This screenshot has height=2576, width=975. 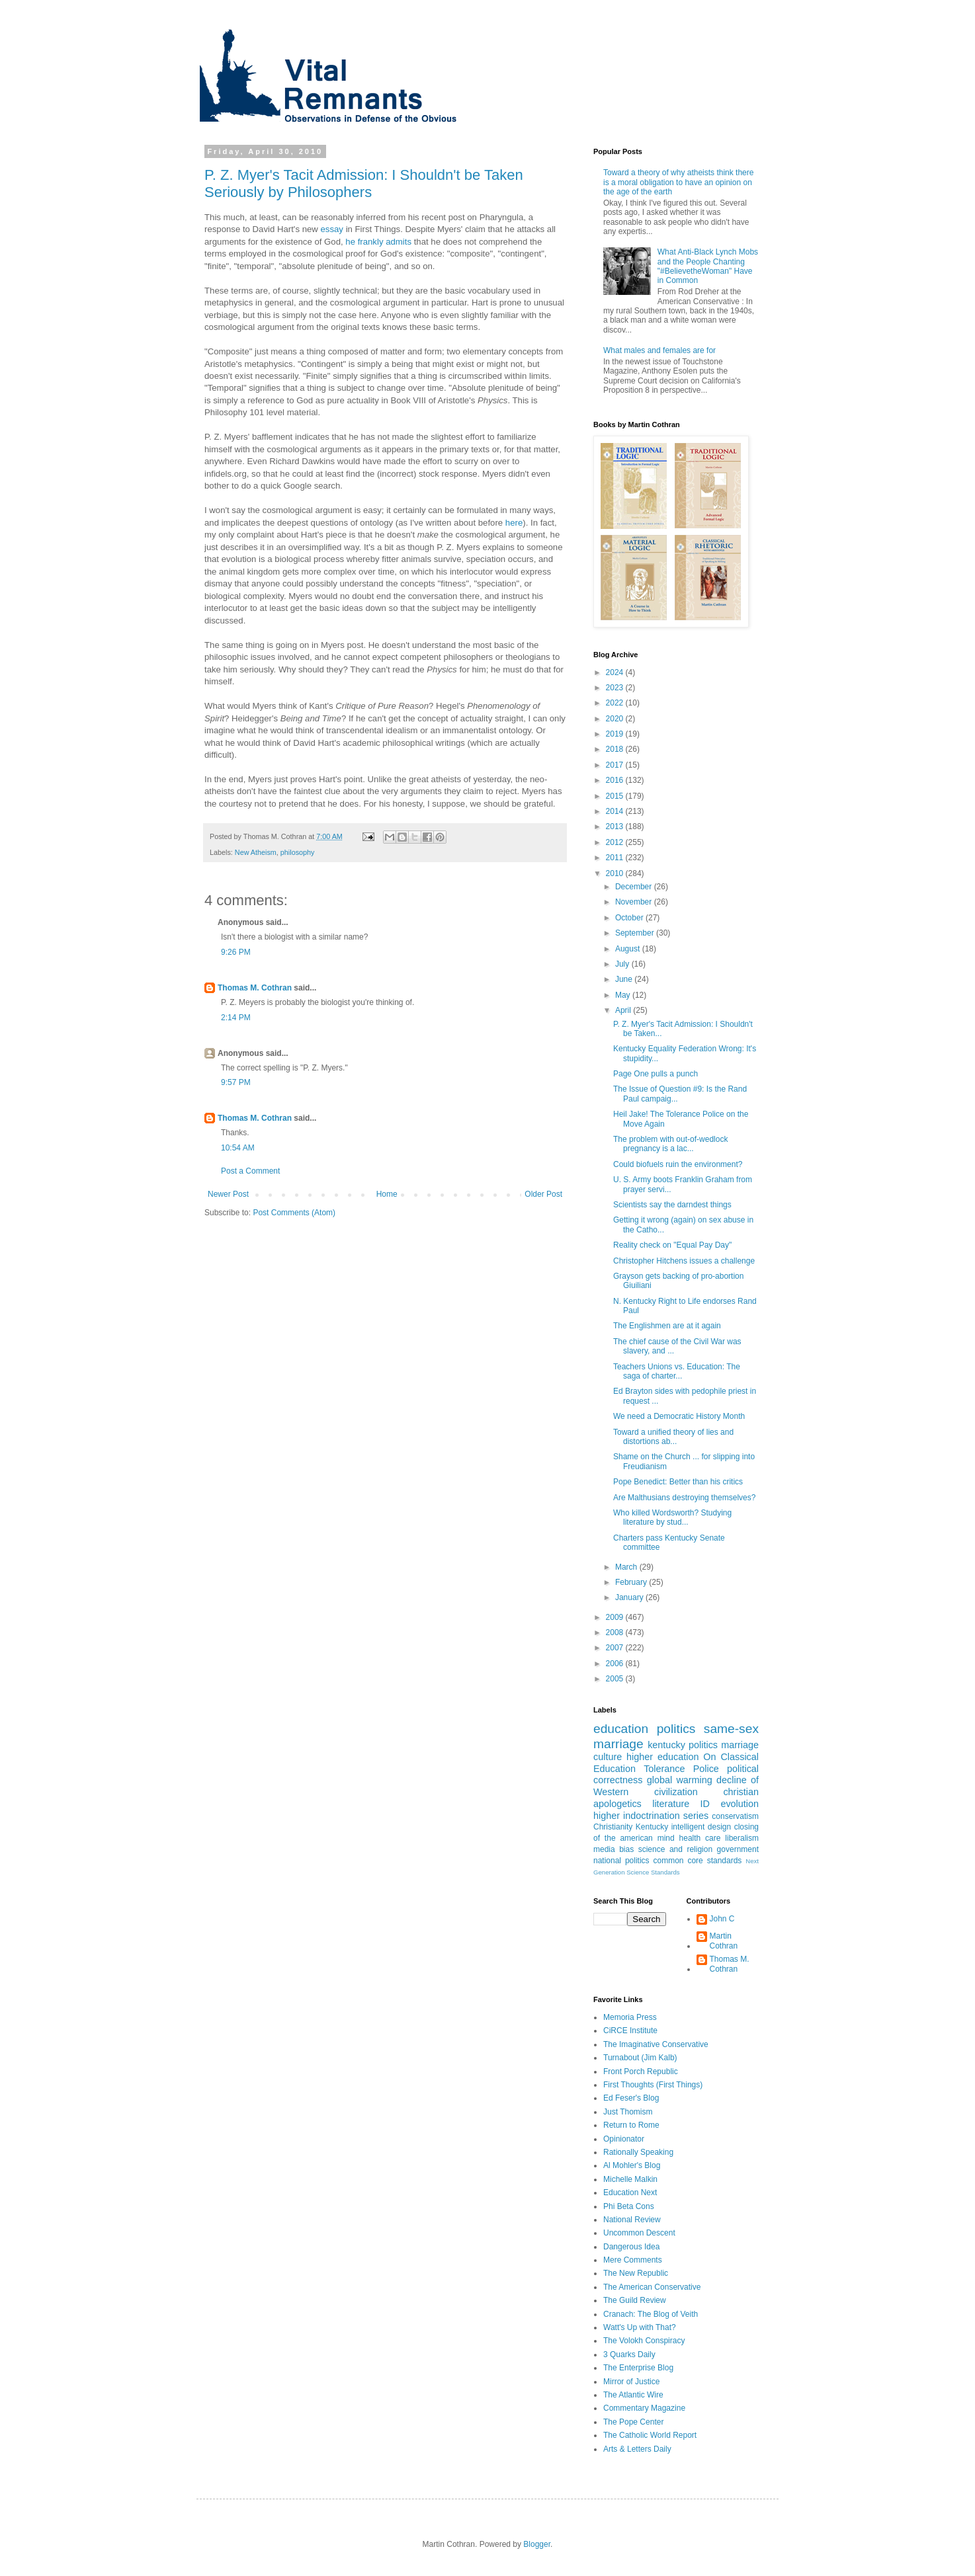 I want to click on Opinionator, so click(x=623, y=2139).